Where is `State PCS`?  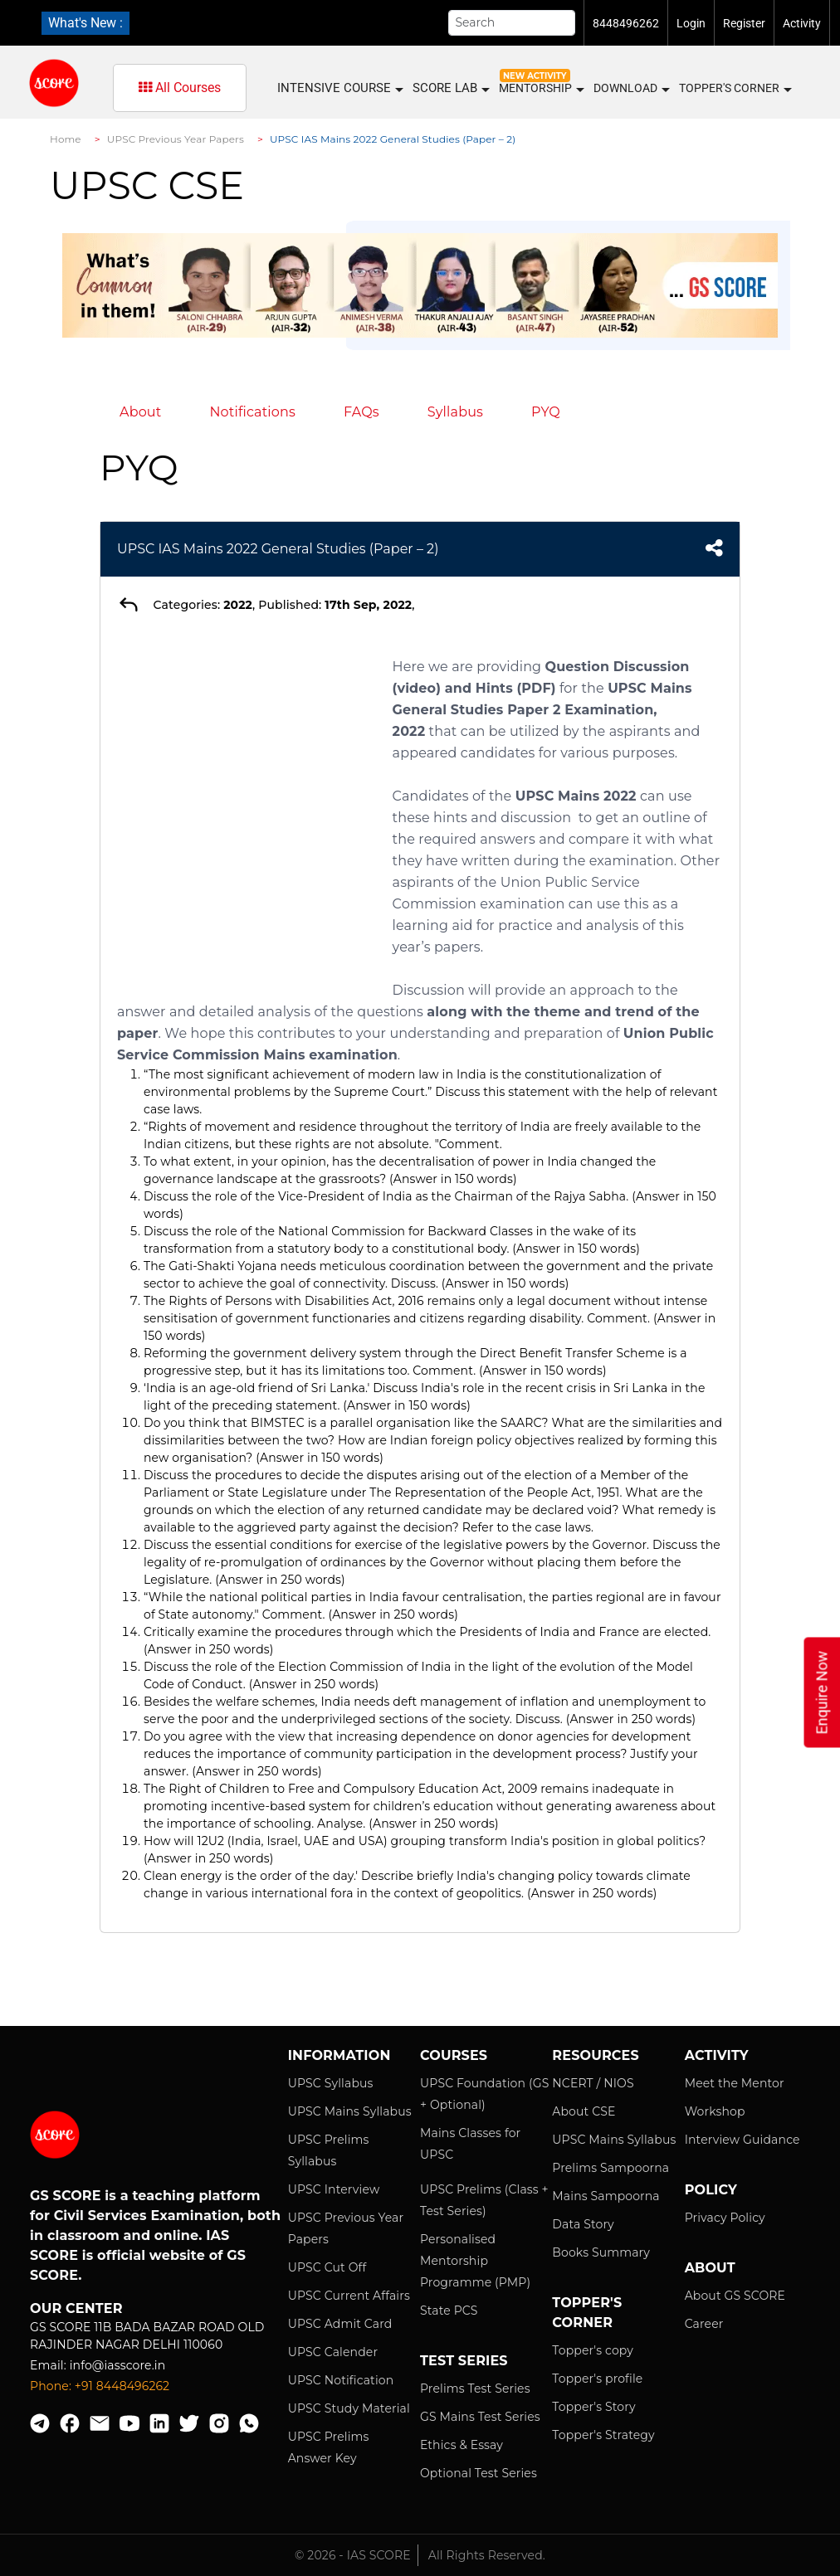
State PCS is located at coordinates (449, 2310).